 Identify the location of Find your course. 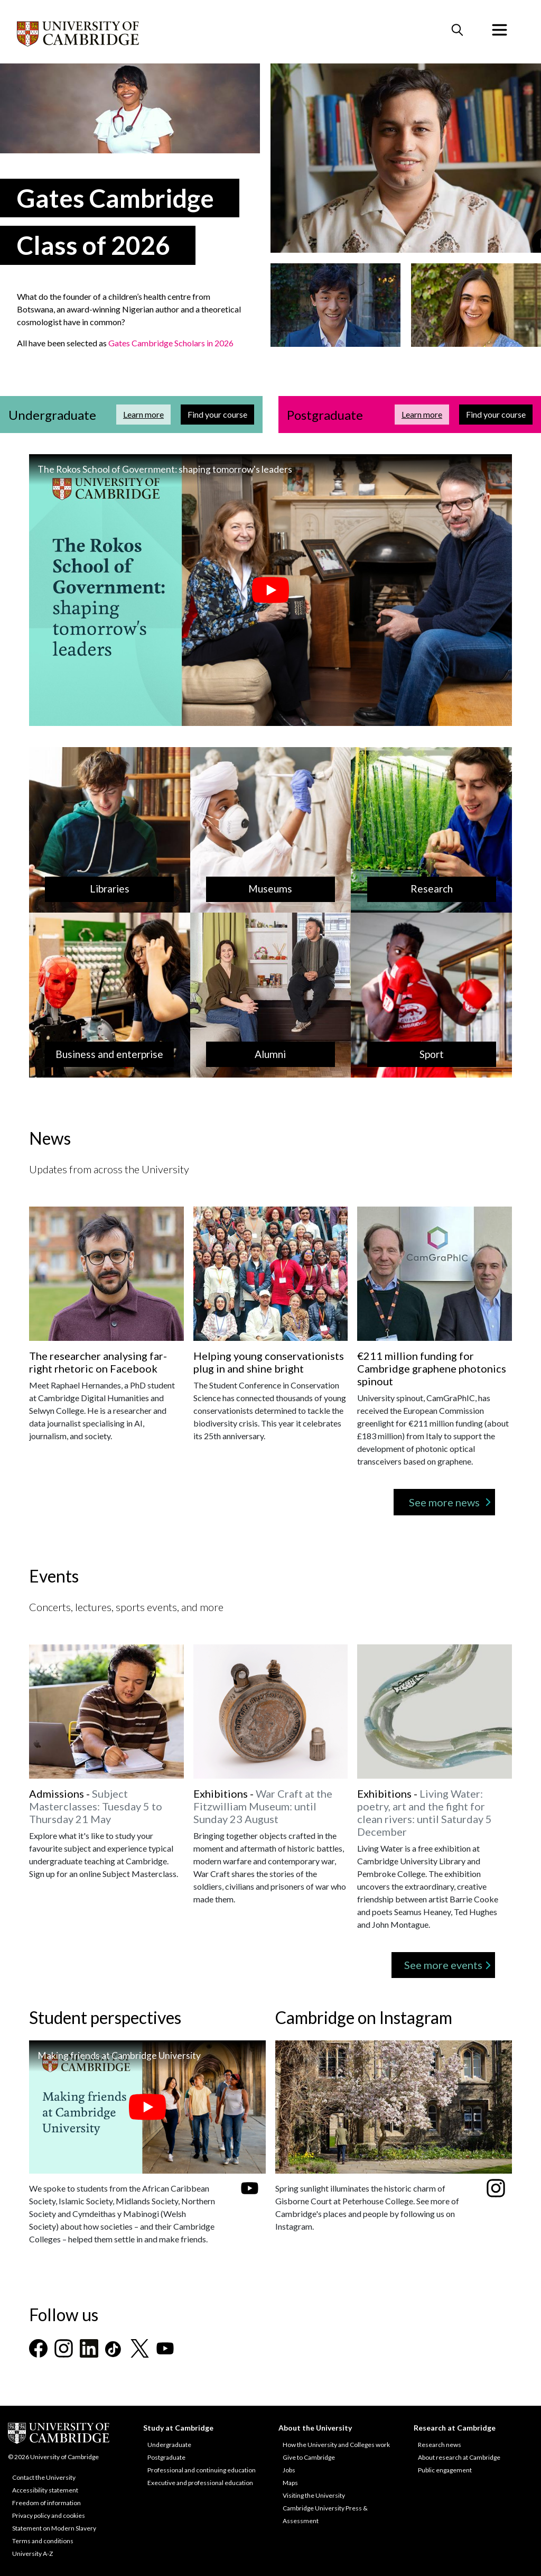
(221, 413).